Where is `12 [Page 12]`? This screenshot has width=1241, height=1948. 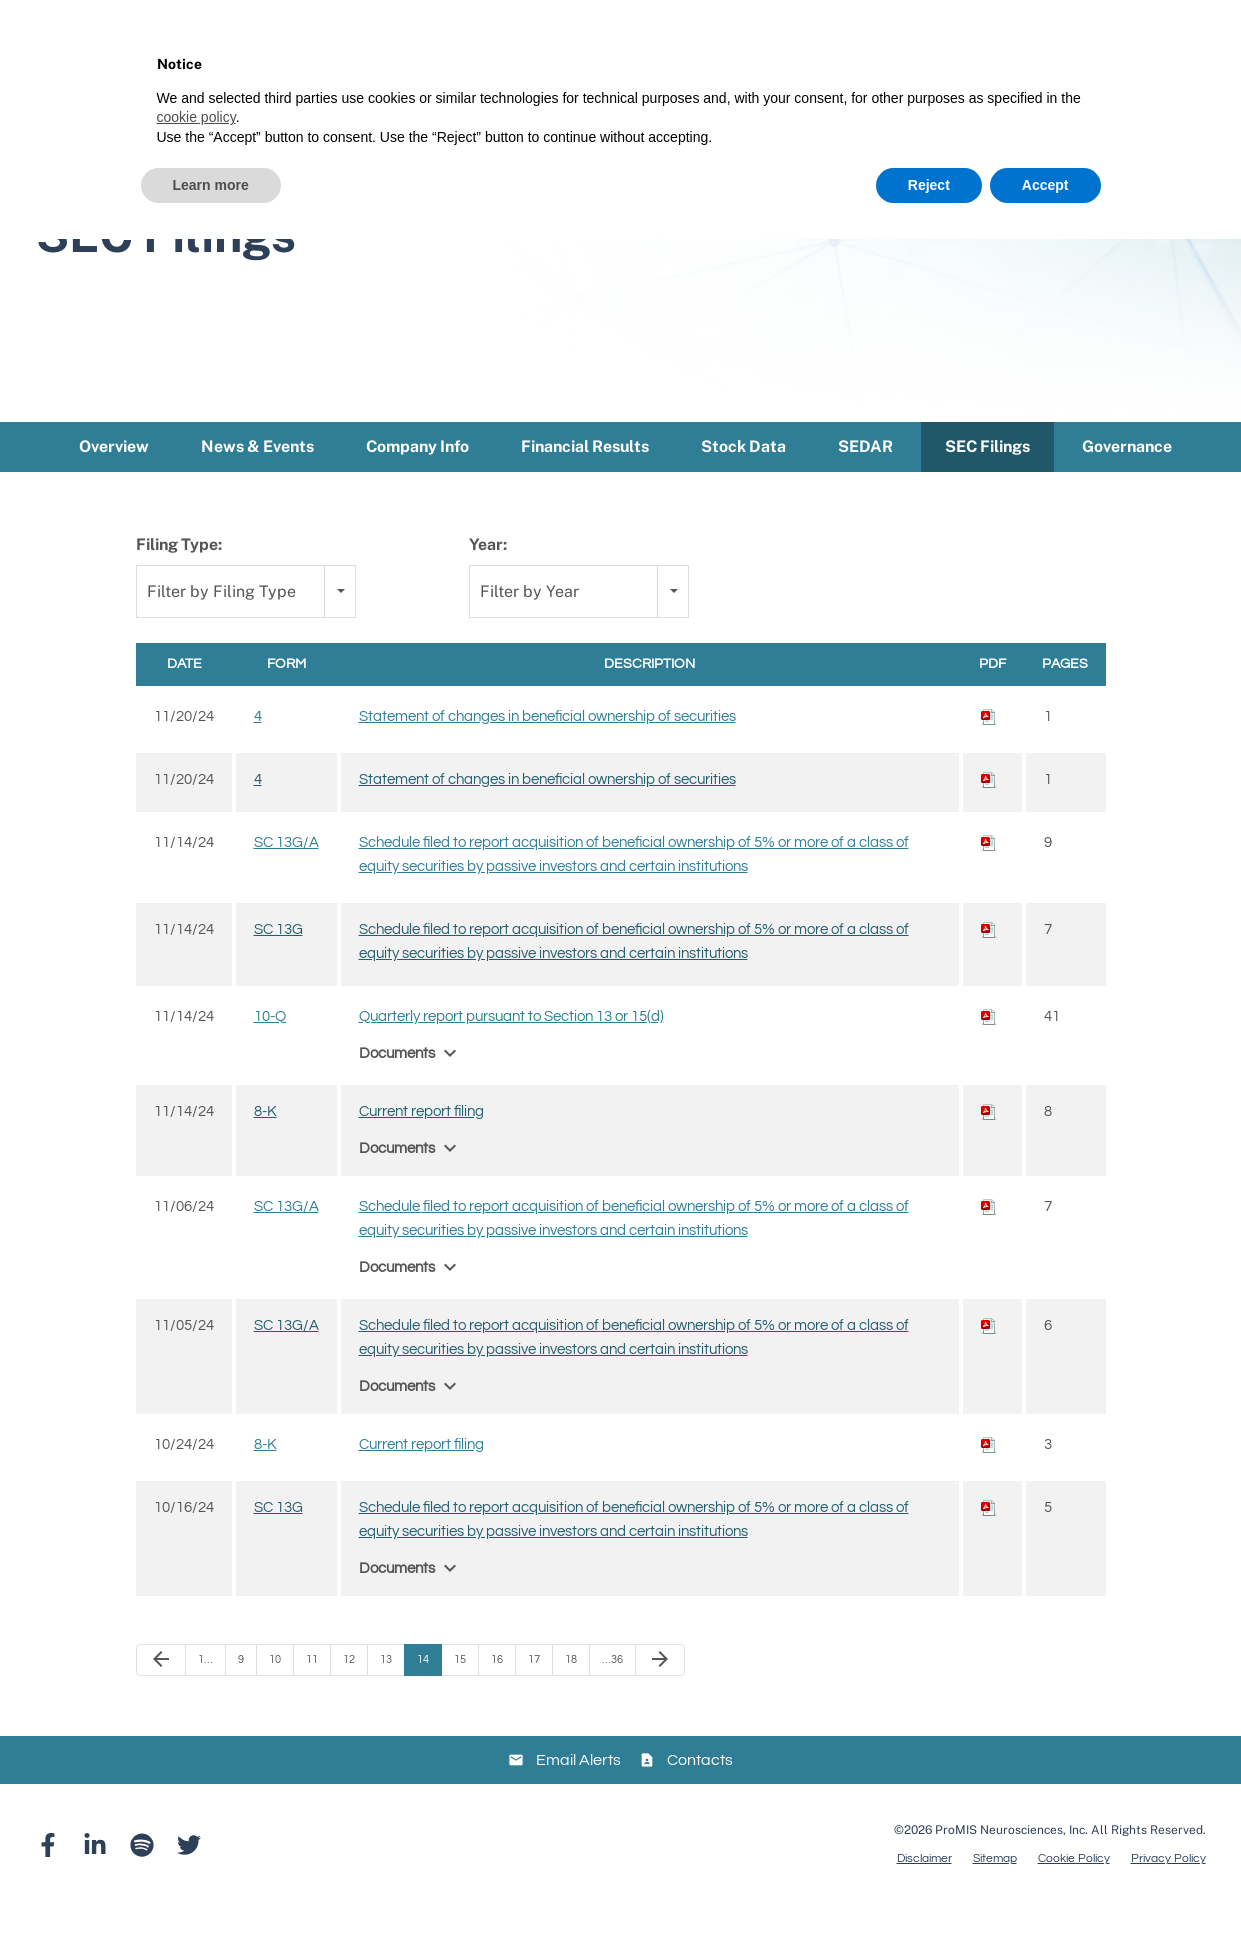 12 [Page 12] is located at coordinates (349, 1701).